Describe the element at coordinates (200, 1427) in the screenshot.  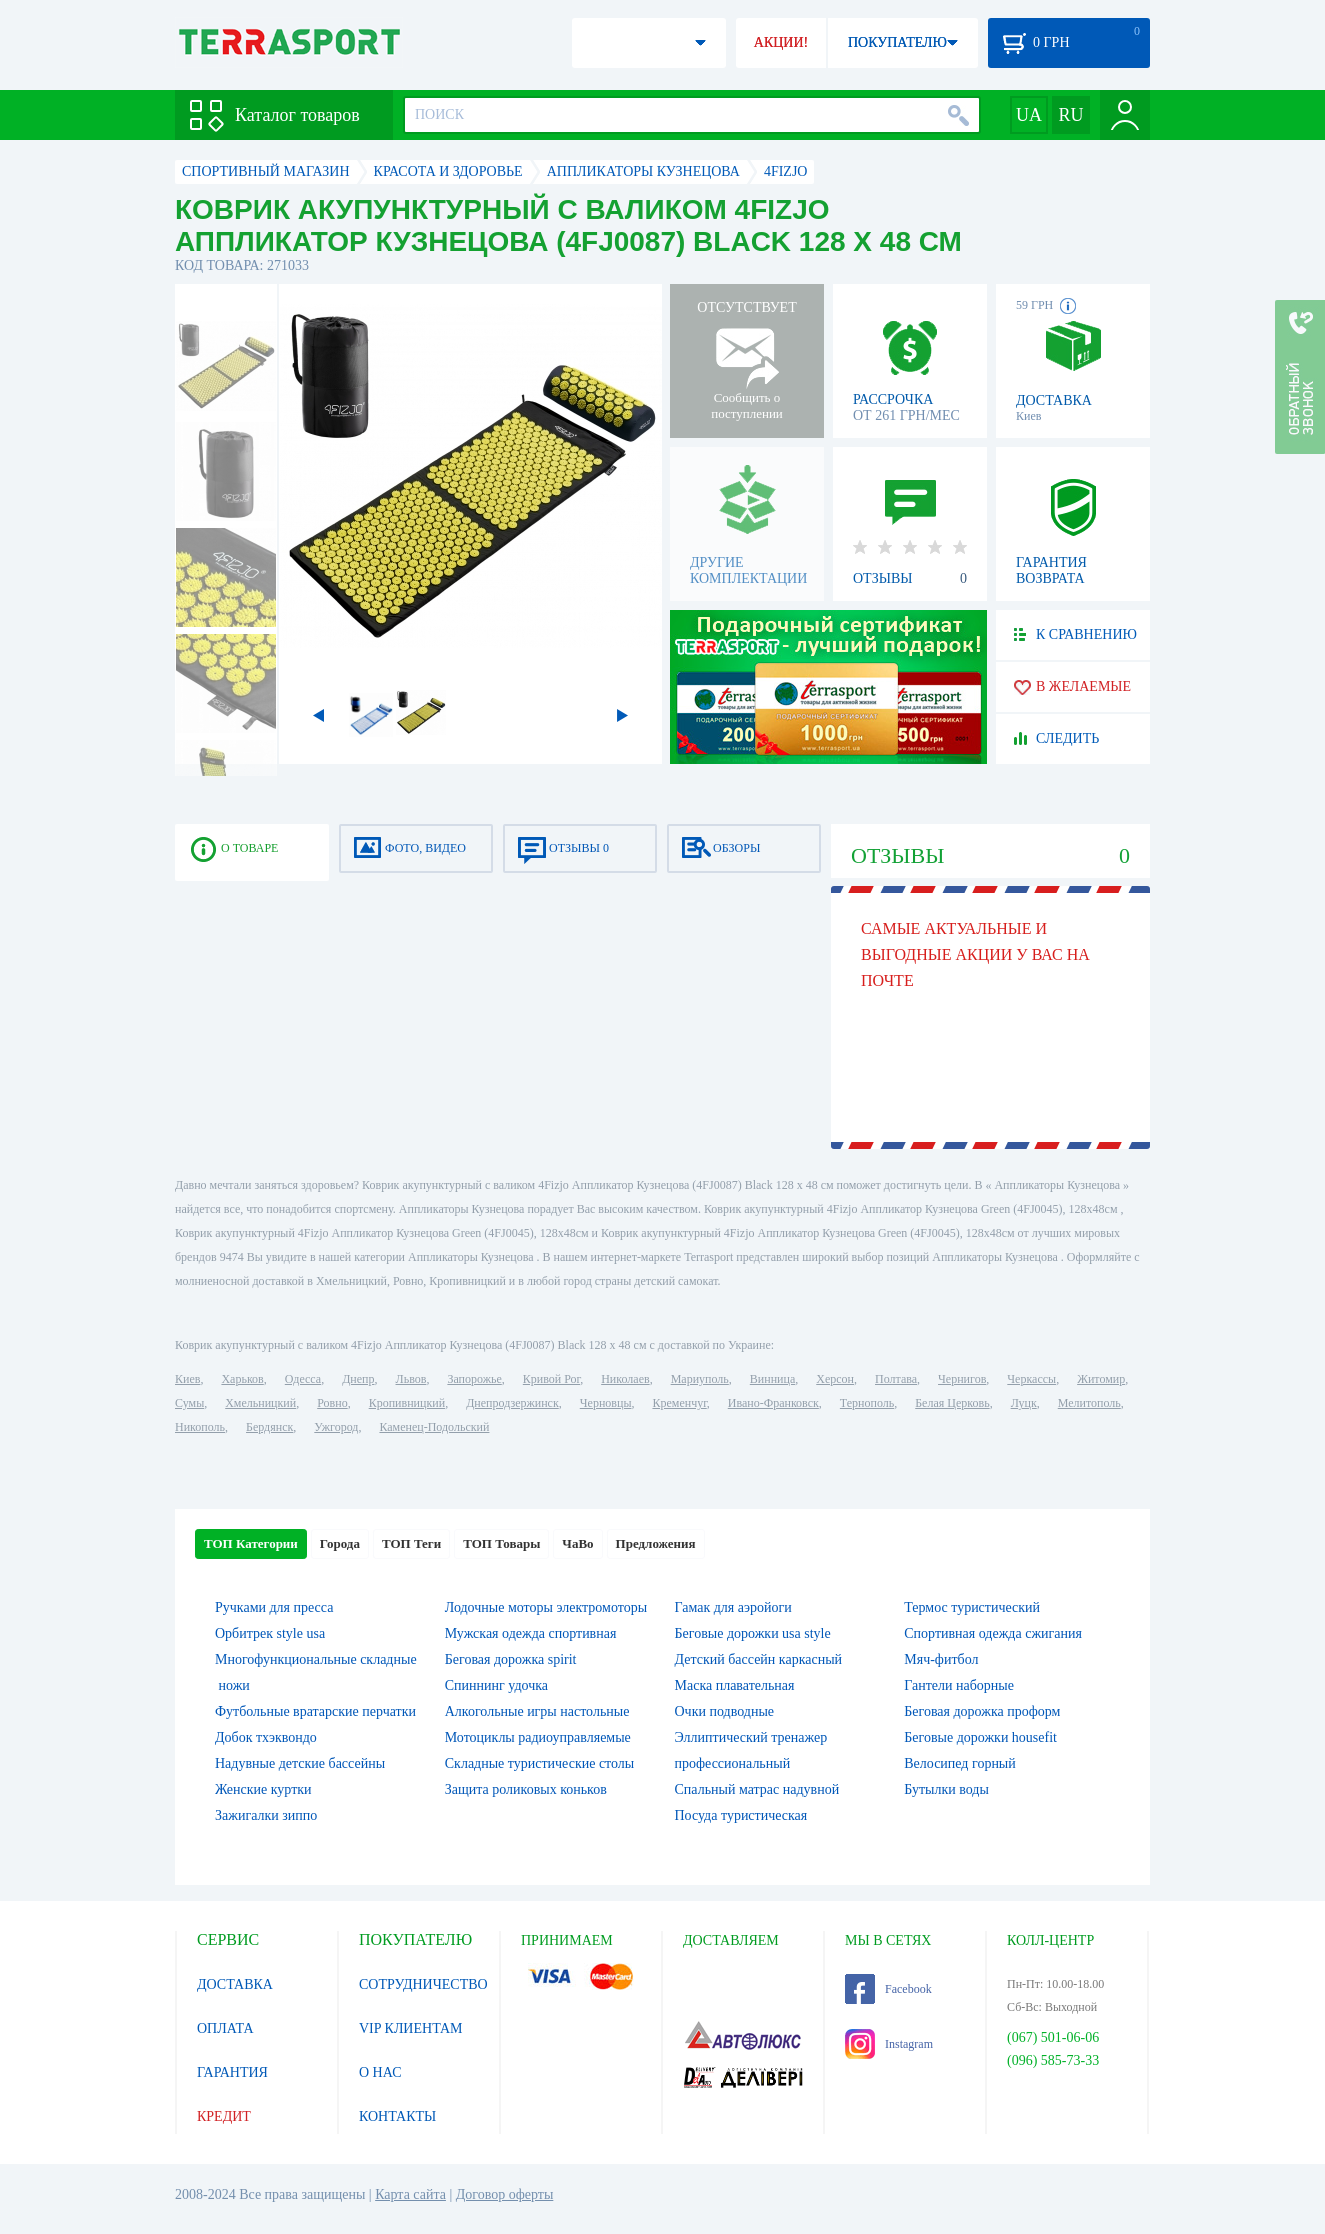
I see `Никополь` at that location.